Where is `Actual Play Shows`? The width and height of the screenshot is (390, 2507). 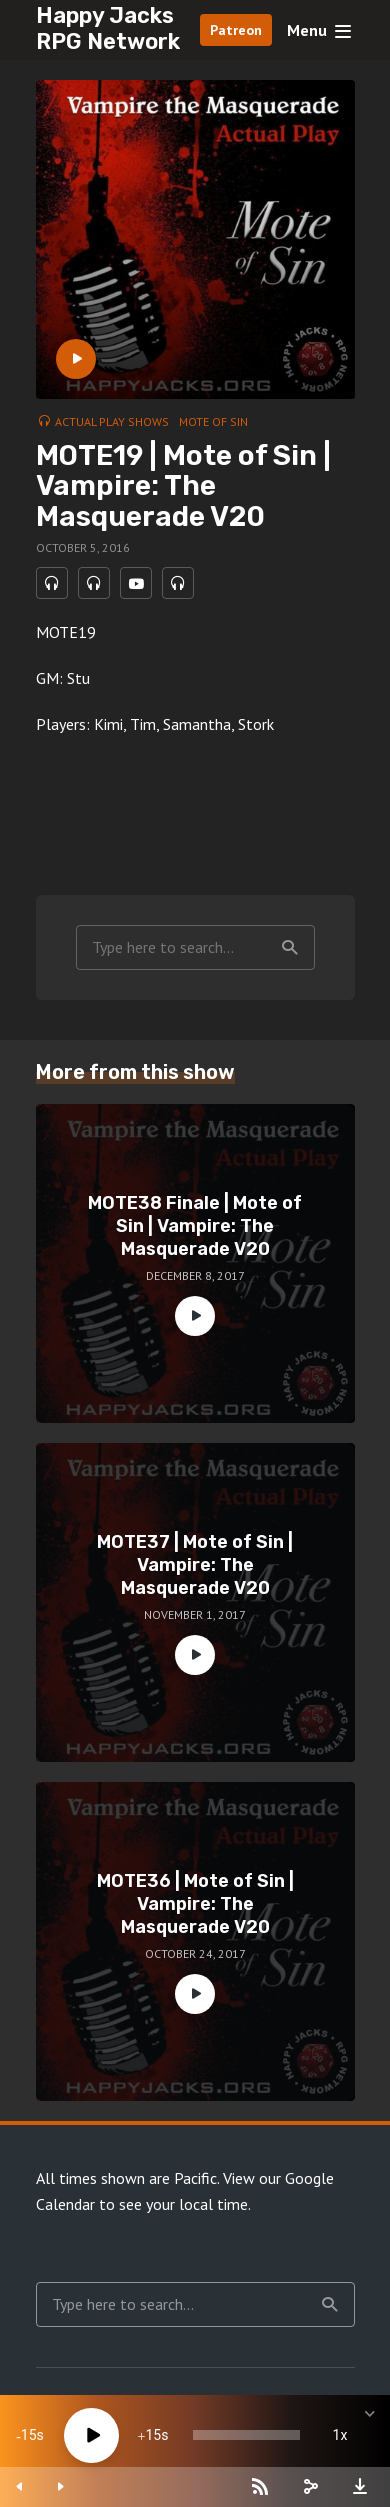
Actual Play Shows is located at coordinates (112, 421).